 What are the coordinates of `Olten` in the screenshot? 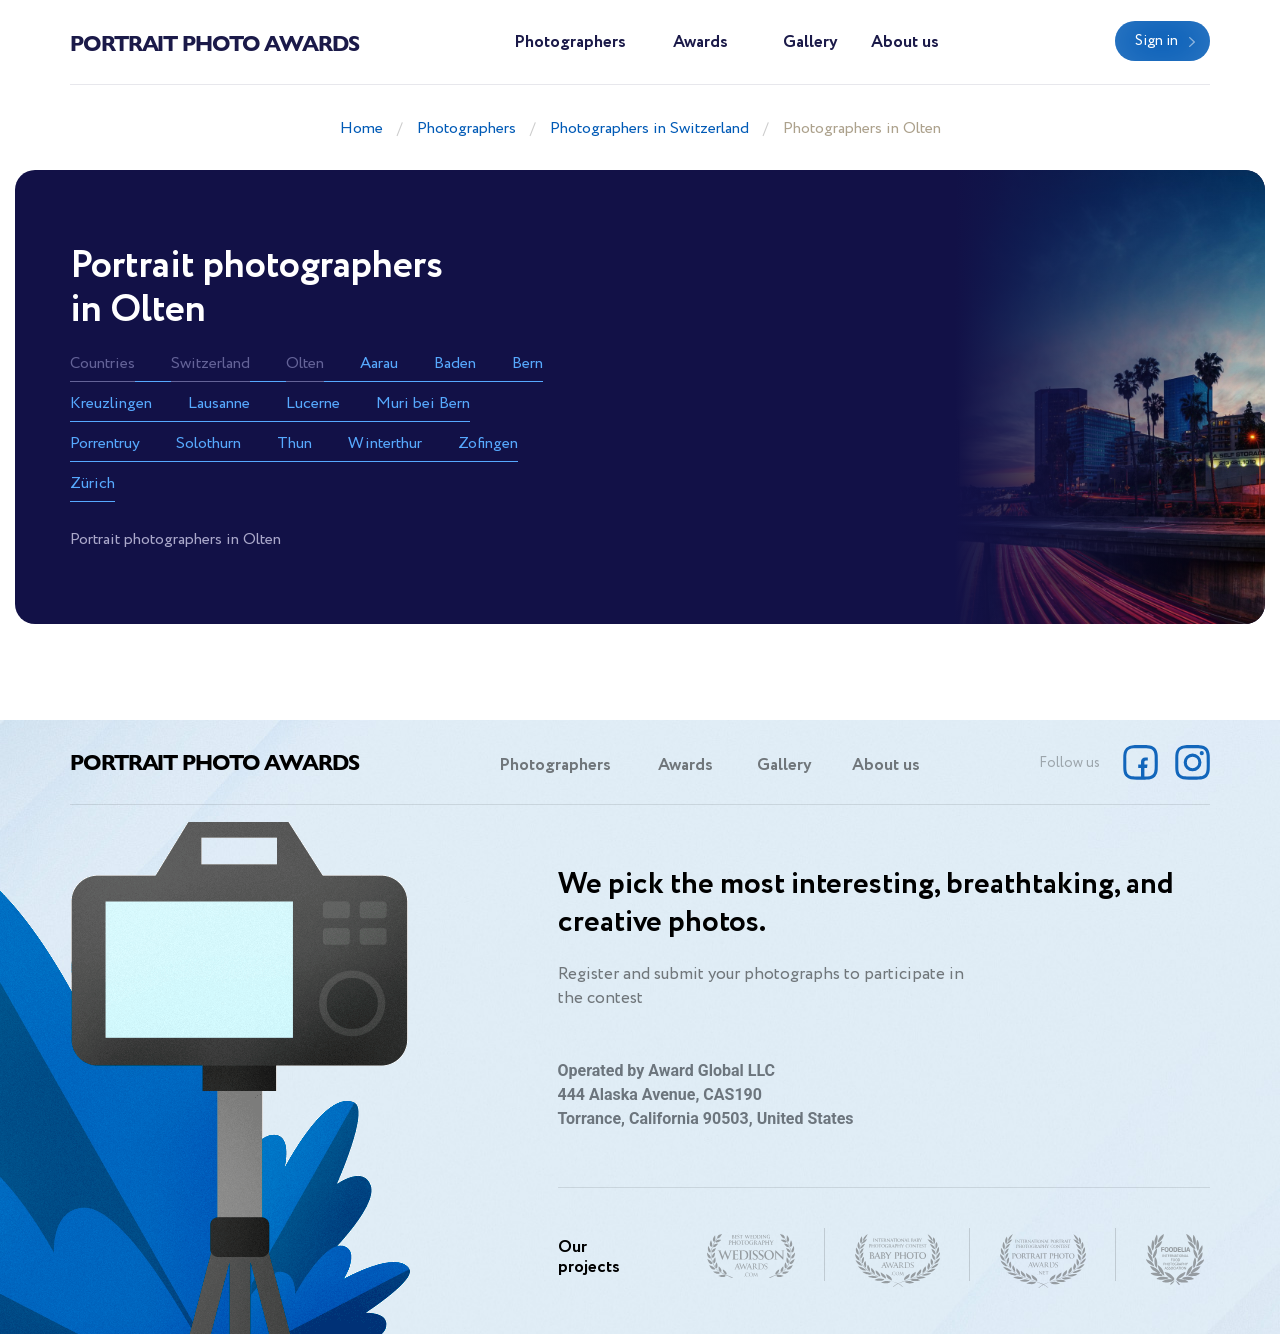 It's located at (305, 363).